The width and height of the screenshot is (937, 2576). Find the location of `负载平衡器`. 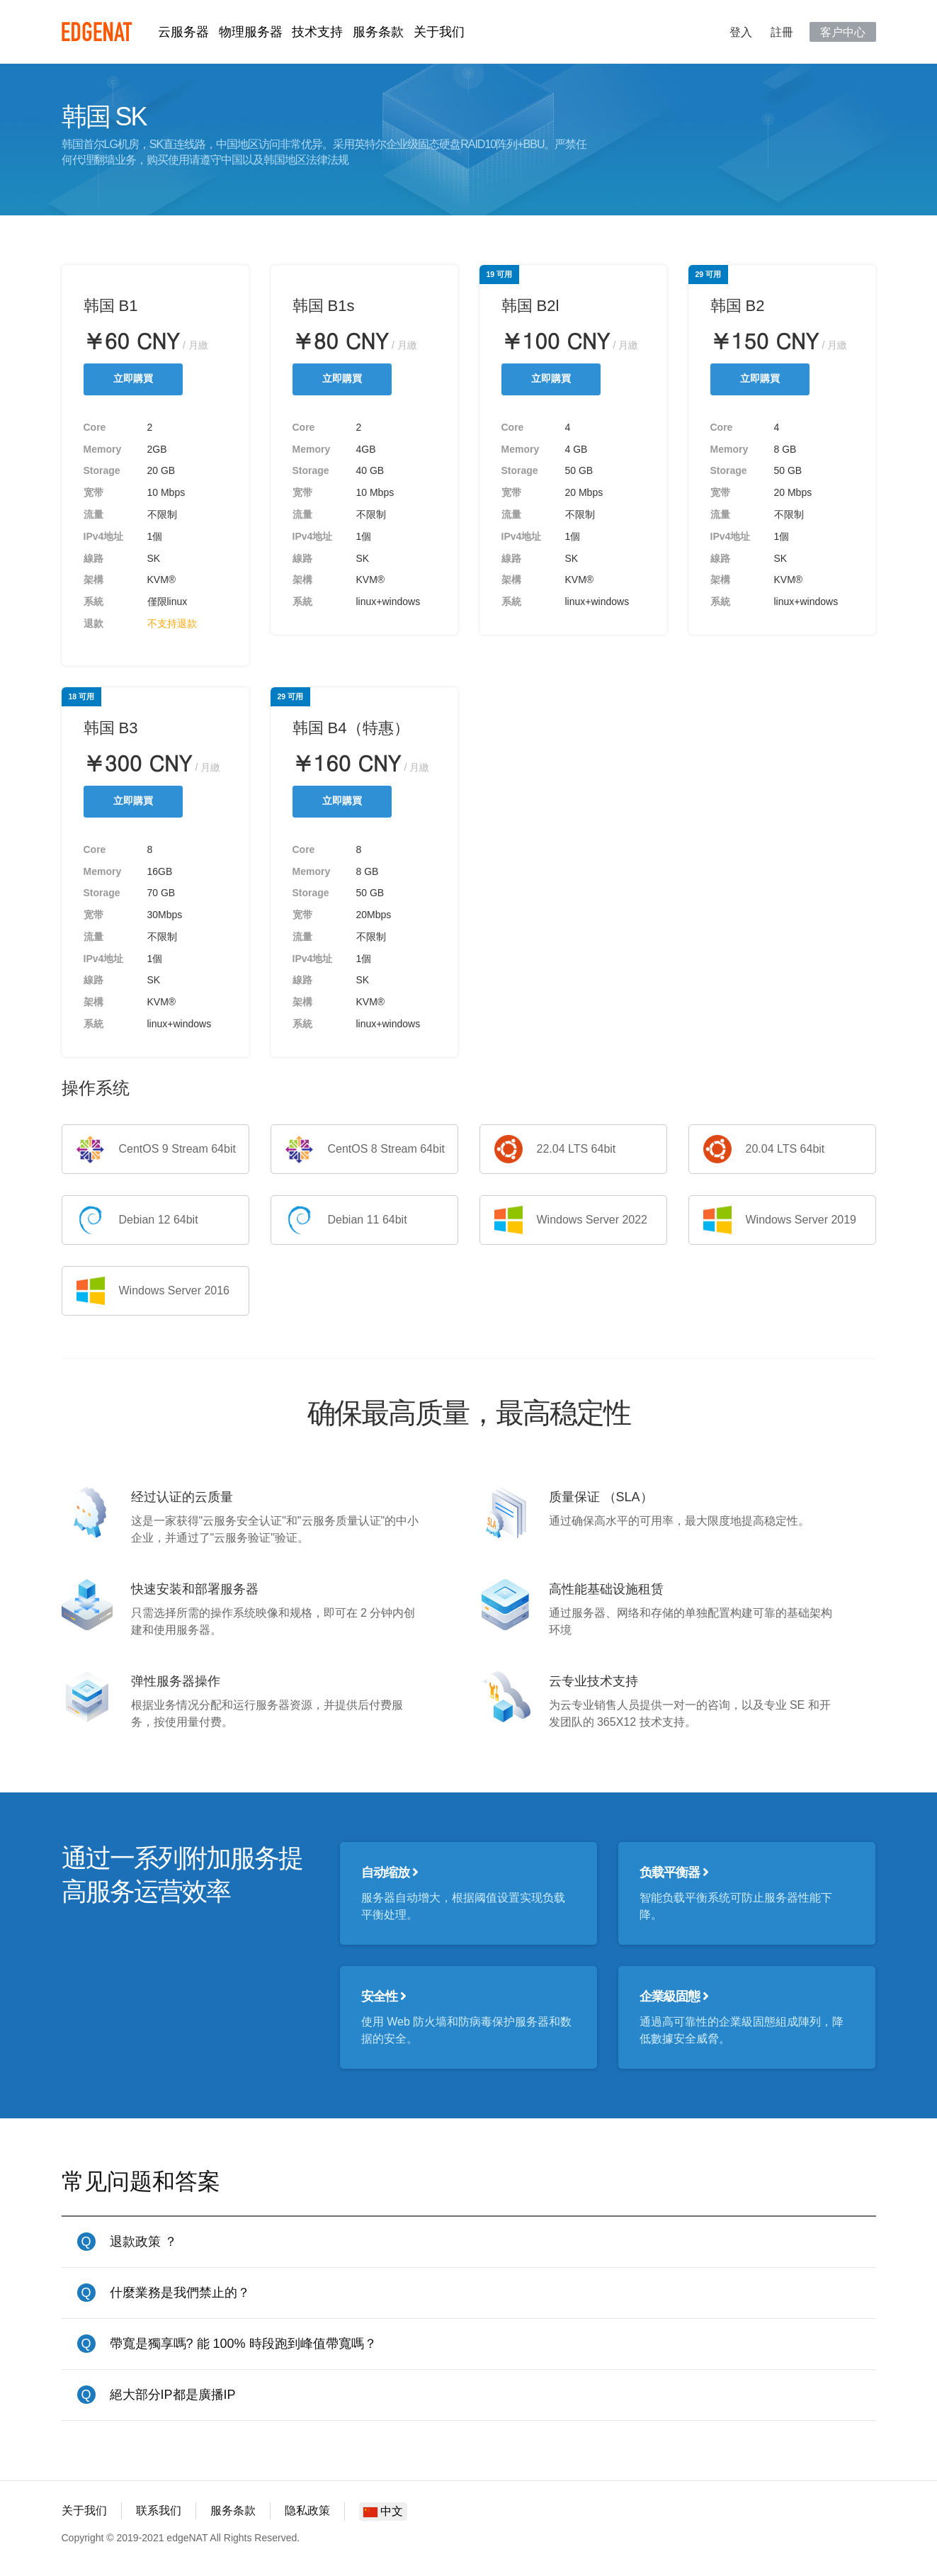

负载平衡器 is located at coordinates (674, 1872).